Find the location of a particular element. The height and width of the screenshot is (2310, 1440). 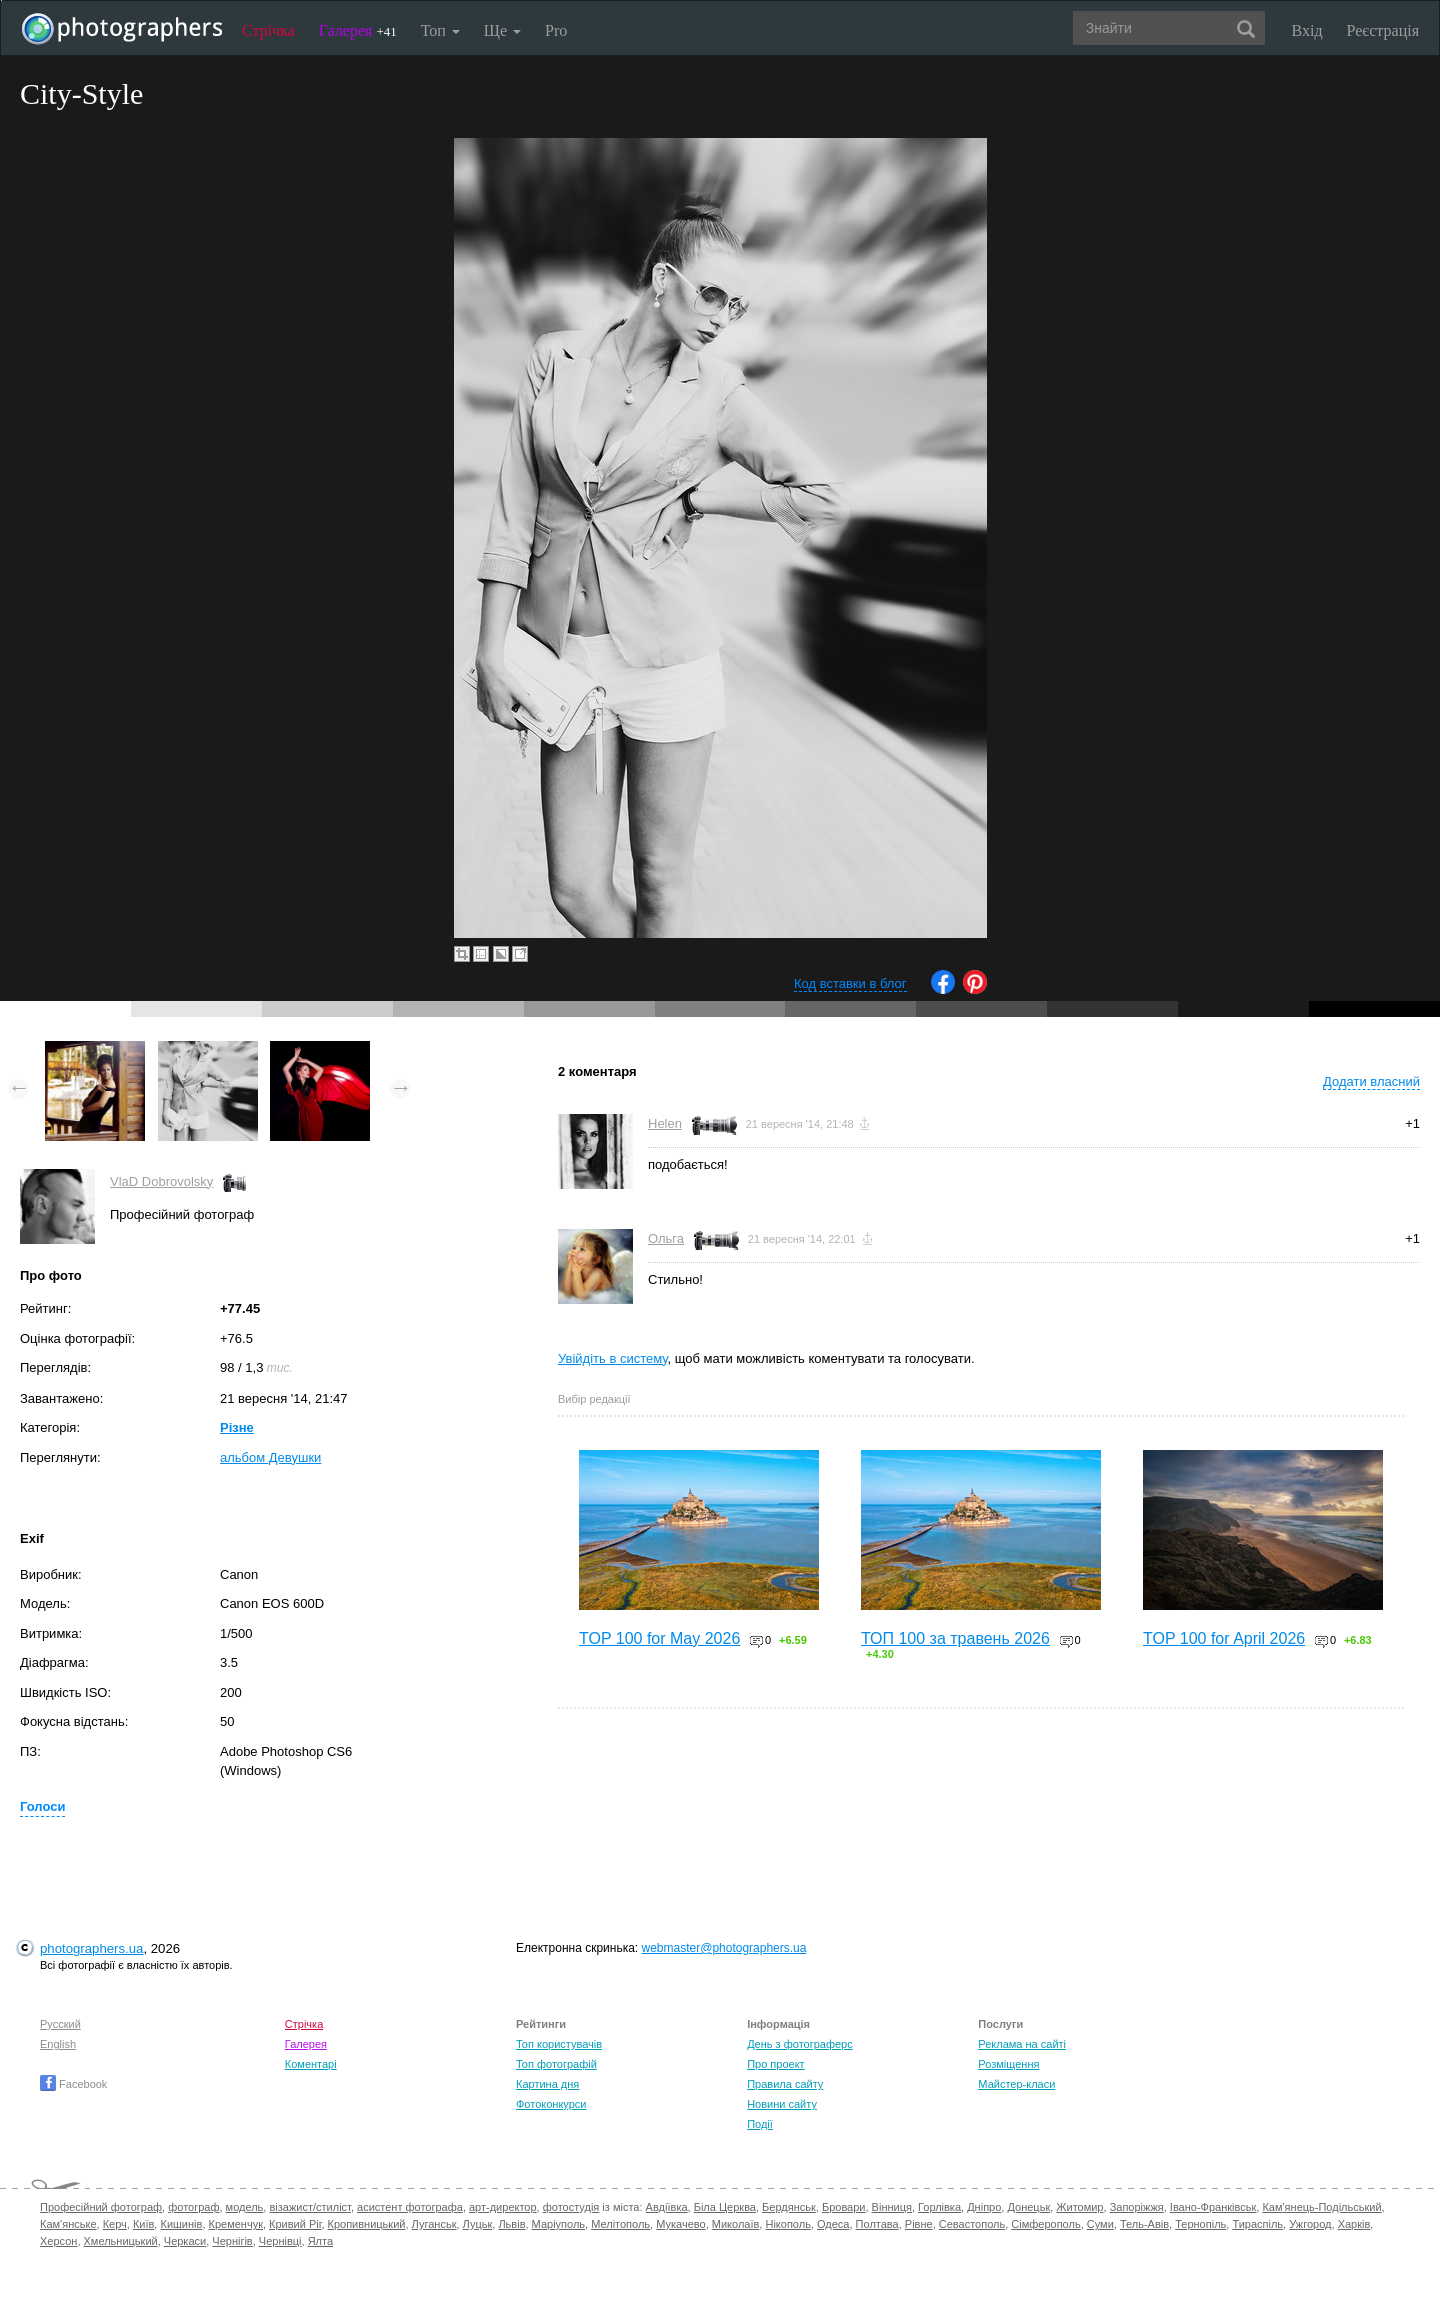

візажист/стиліст is located at coordinates (309, 2207).